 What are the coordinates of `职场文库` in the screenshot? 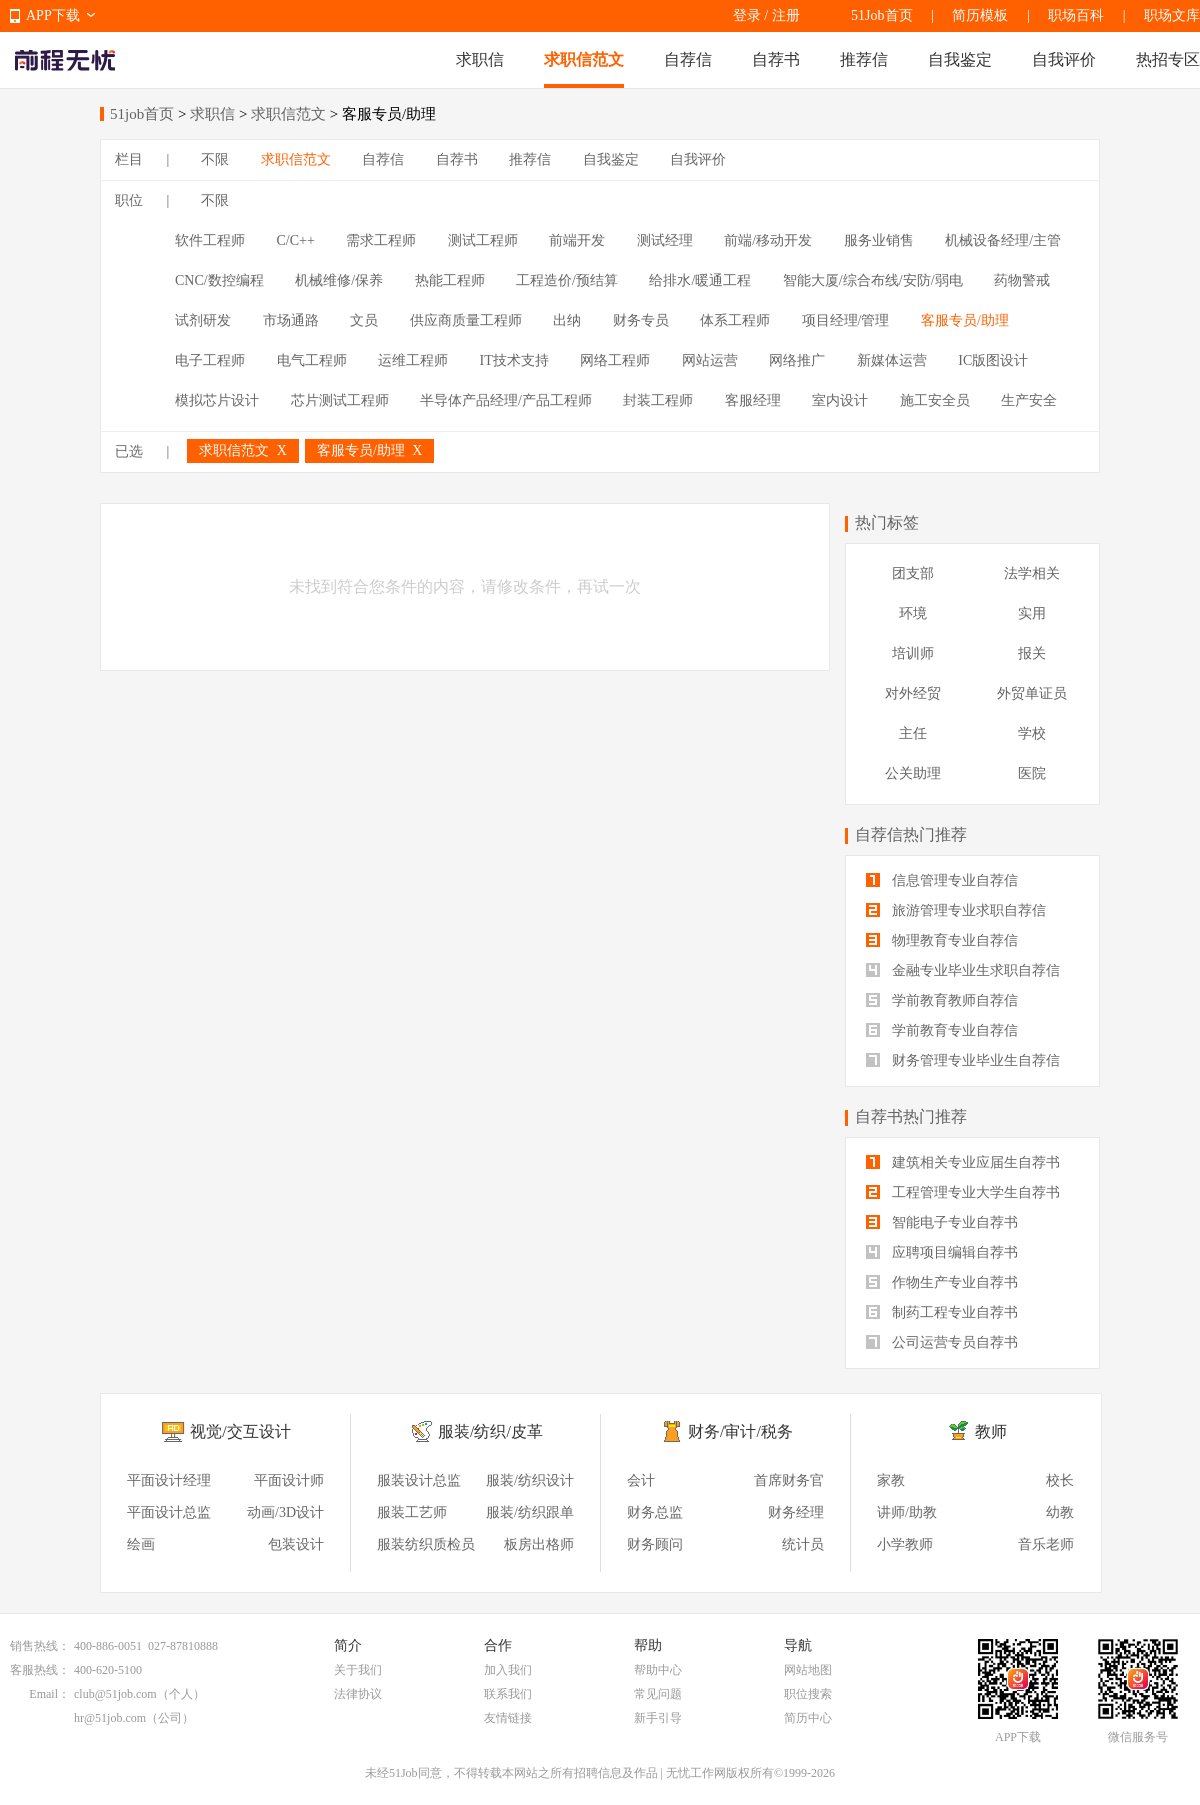 It's located at (1172, 15).